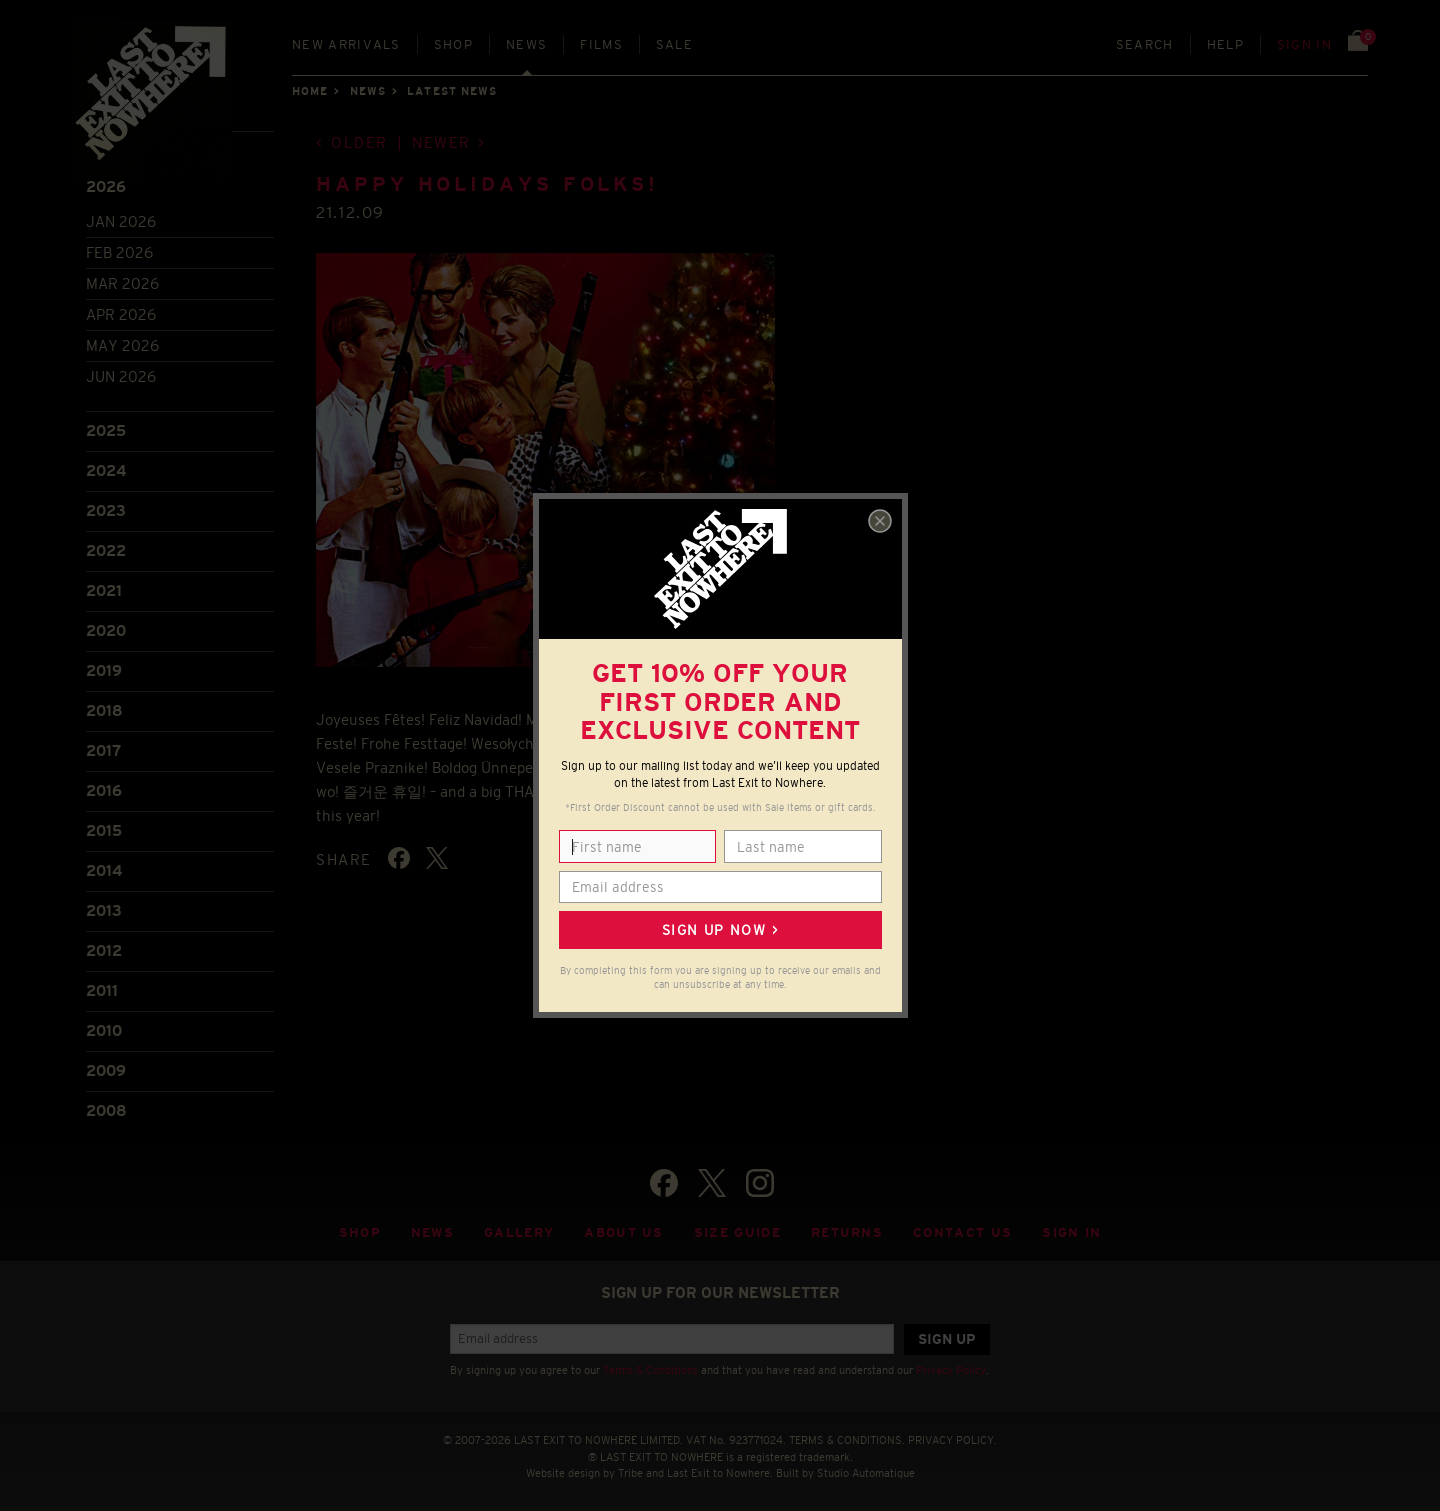 The image size is (1440, 1511). Describe the element at coordinates (346, 44) in the screenshot. I see `New` at that location.